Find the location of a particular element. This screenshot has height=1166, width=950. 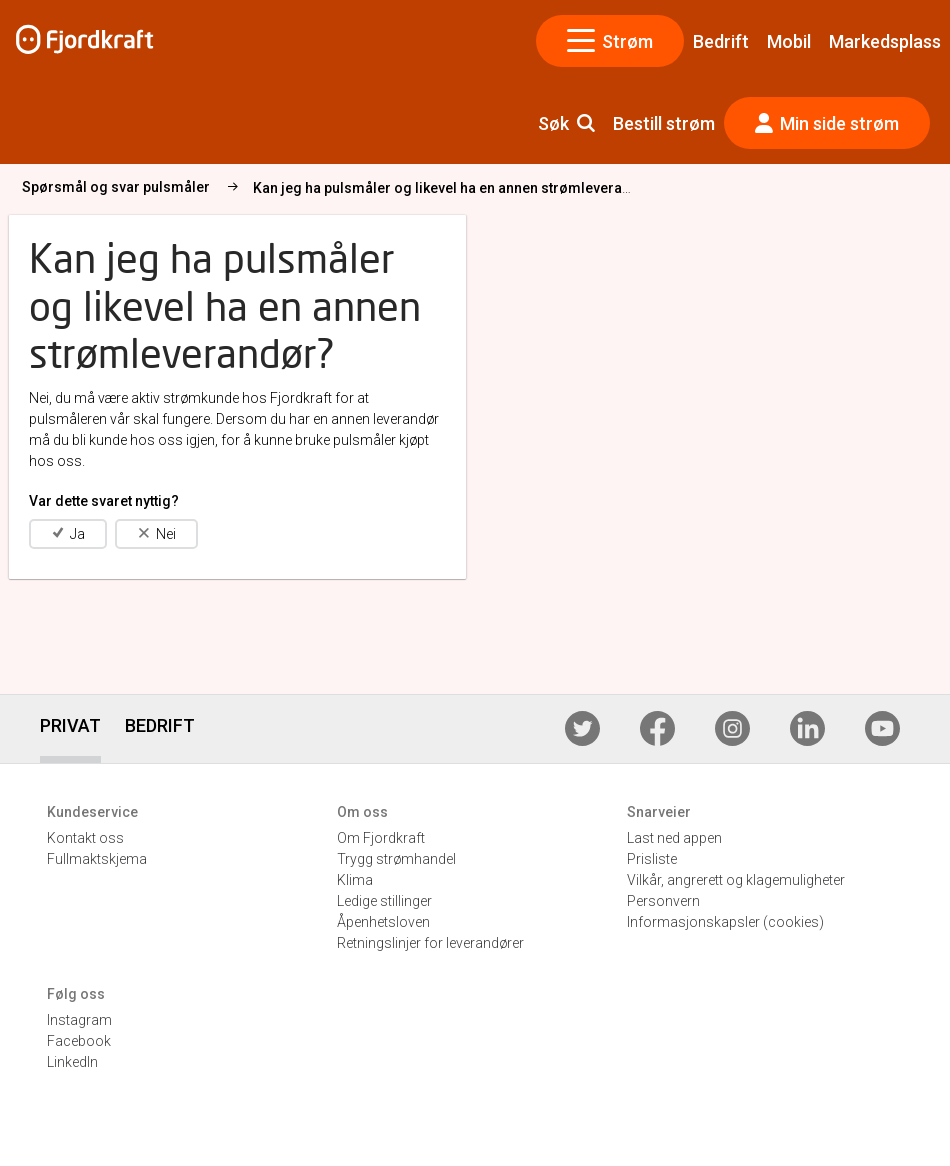

Fullmaktskjema is located at coordinates (97, 859).